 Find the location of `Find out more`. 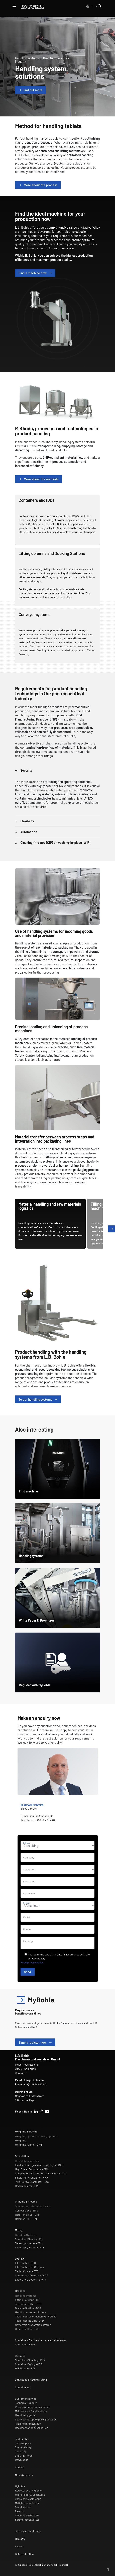

Find out more is located at coordinates (31, 90).